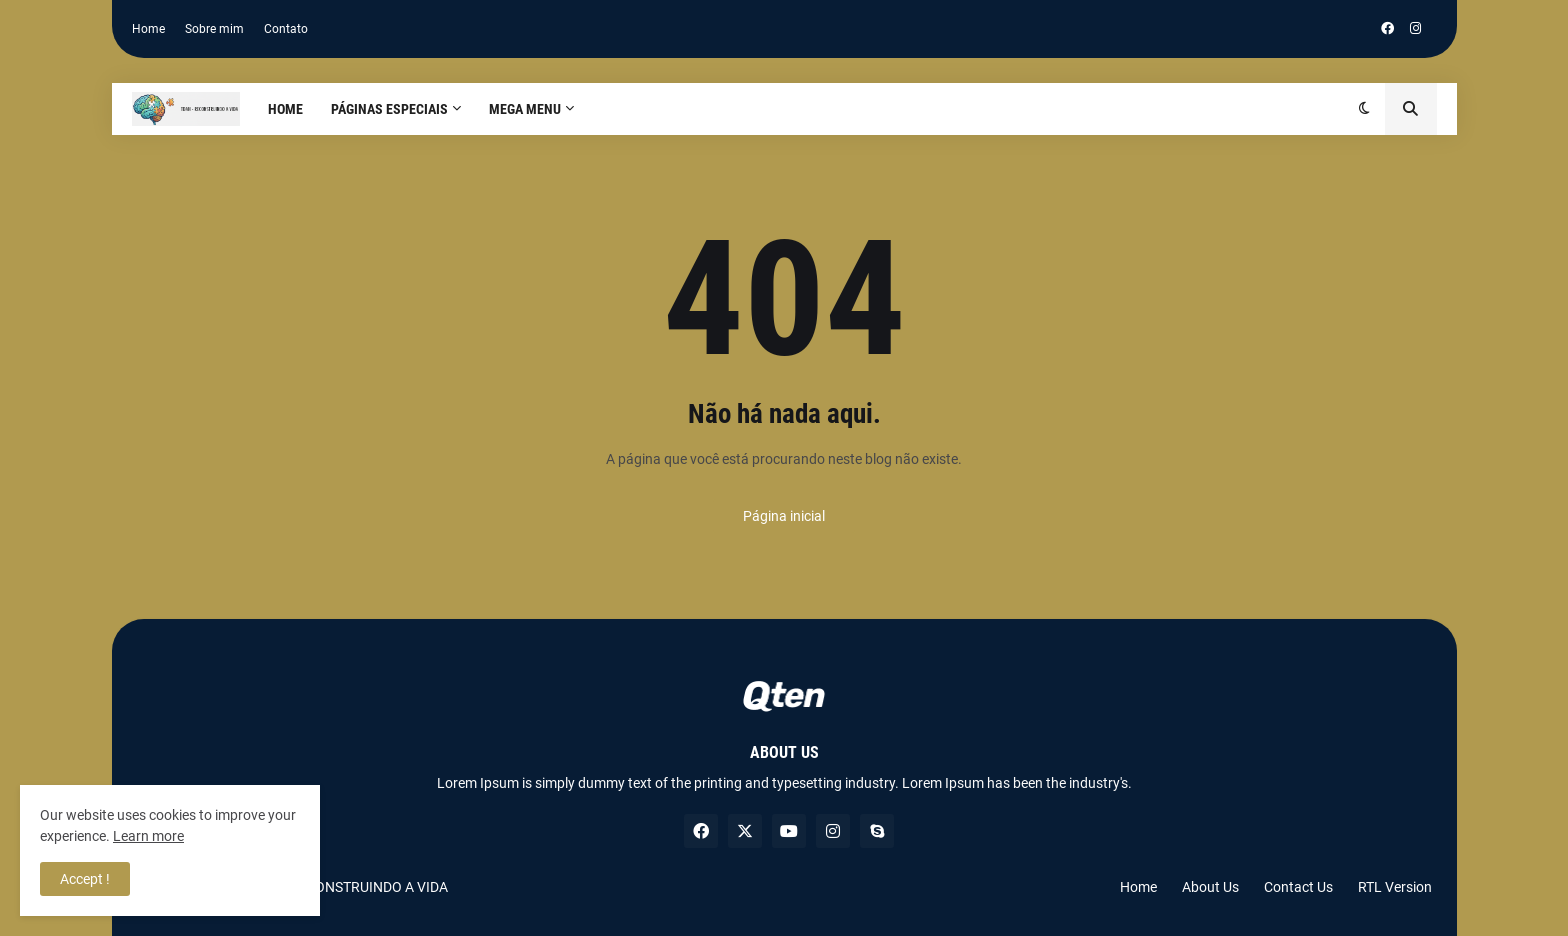 This screenshot has height=936, width=1568. What do you see at coordinates (525, 109) in the screenshot?
I see `Mega Menu [menuitem]` at bounding box center [525, 109].